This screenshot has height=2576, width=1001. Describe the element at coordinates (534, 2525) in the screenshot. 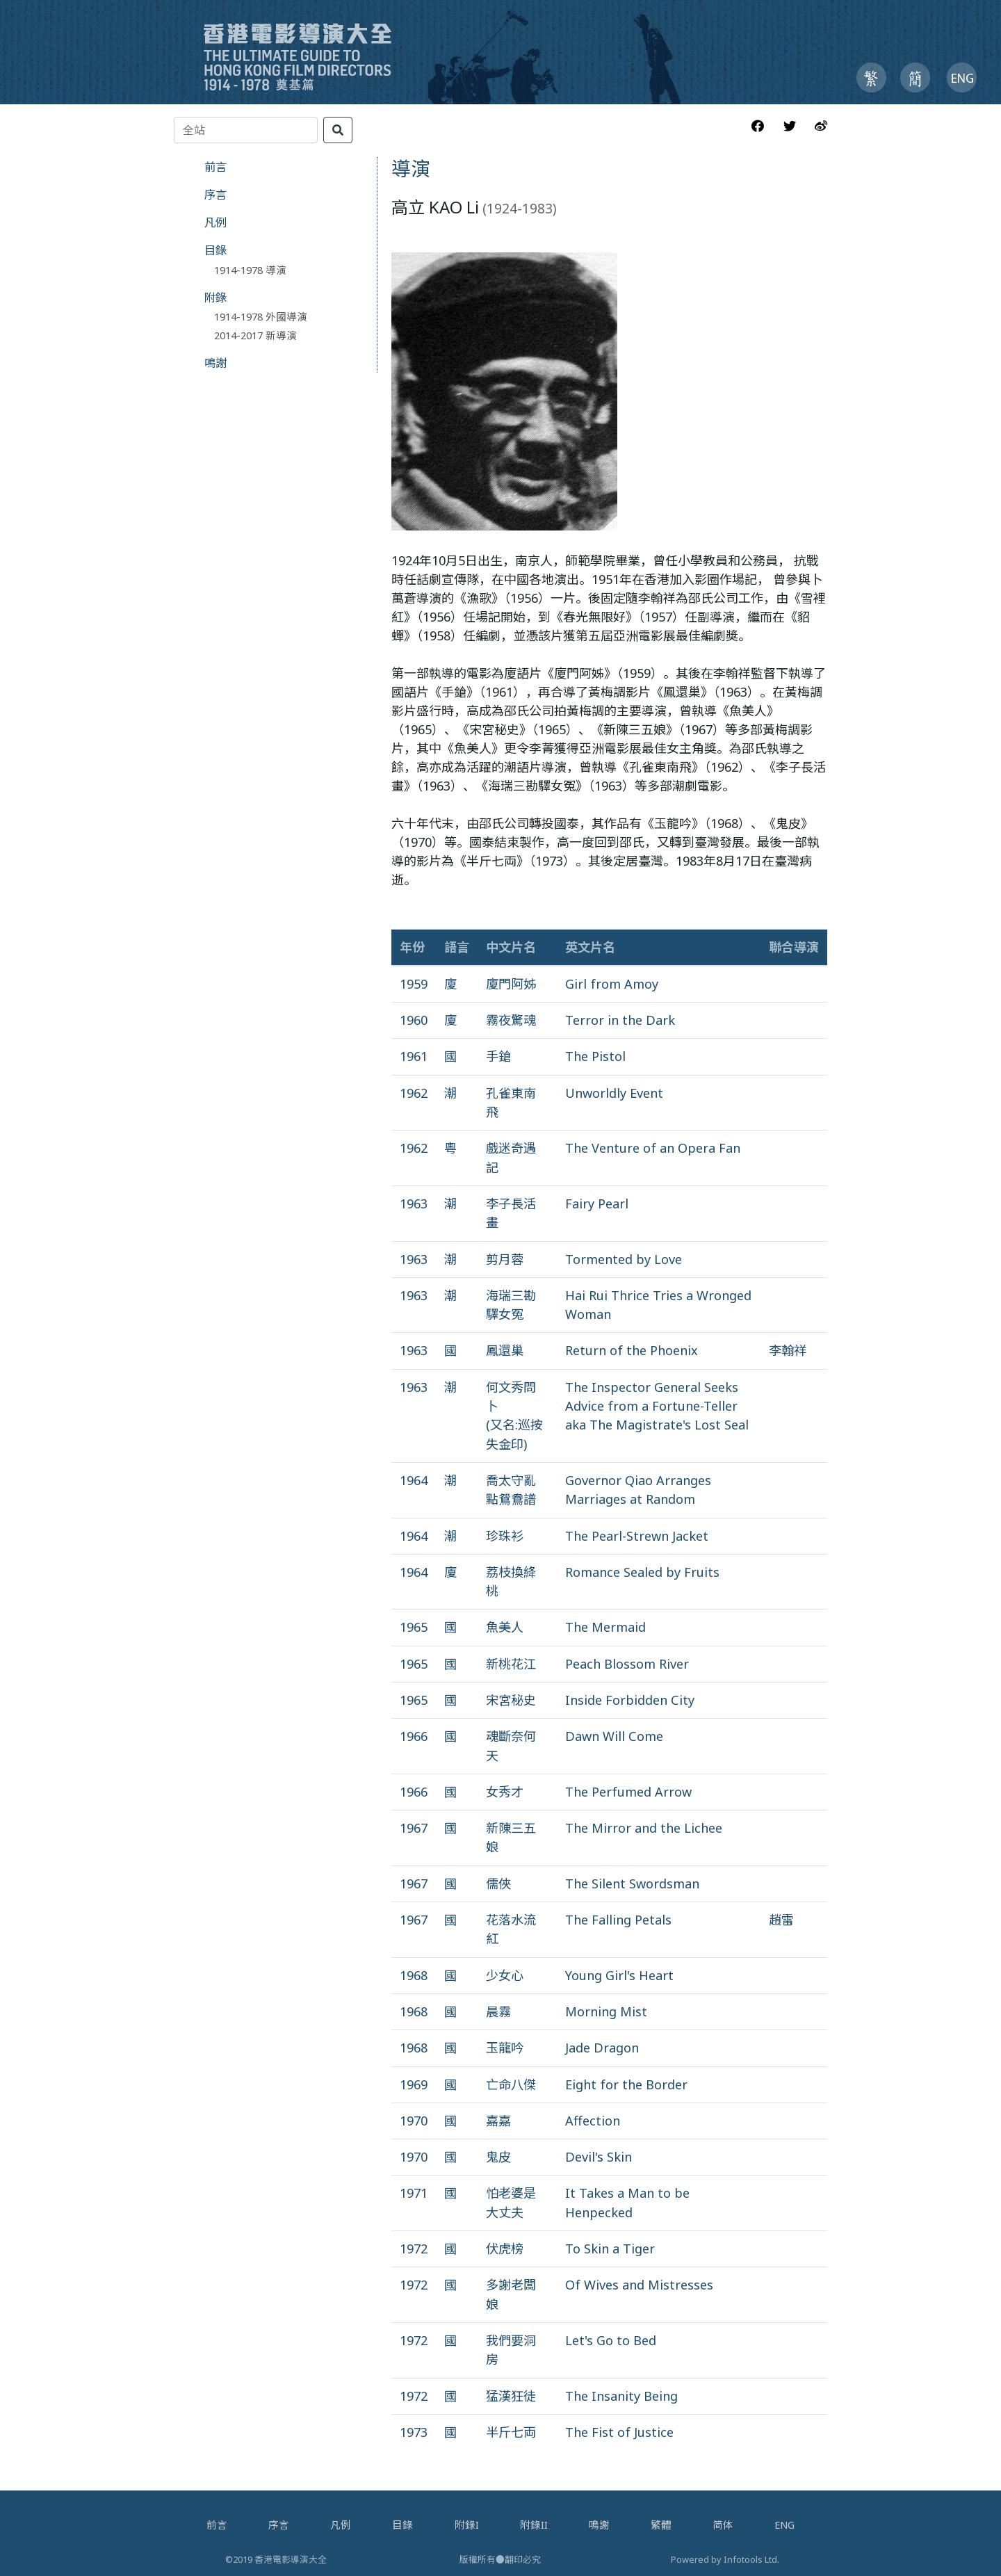

I see `附錄II` at that location.